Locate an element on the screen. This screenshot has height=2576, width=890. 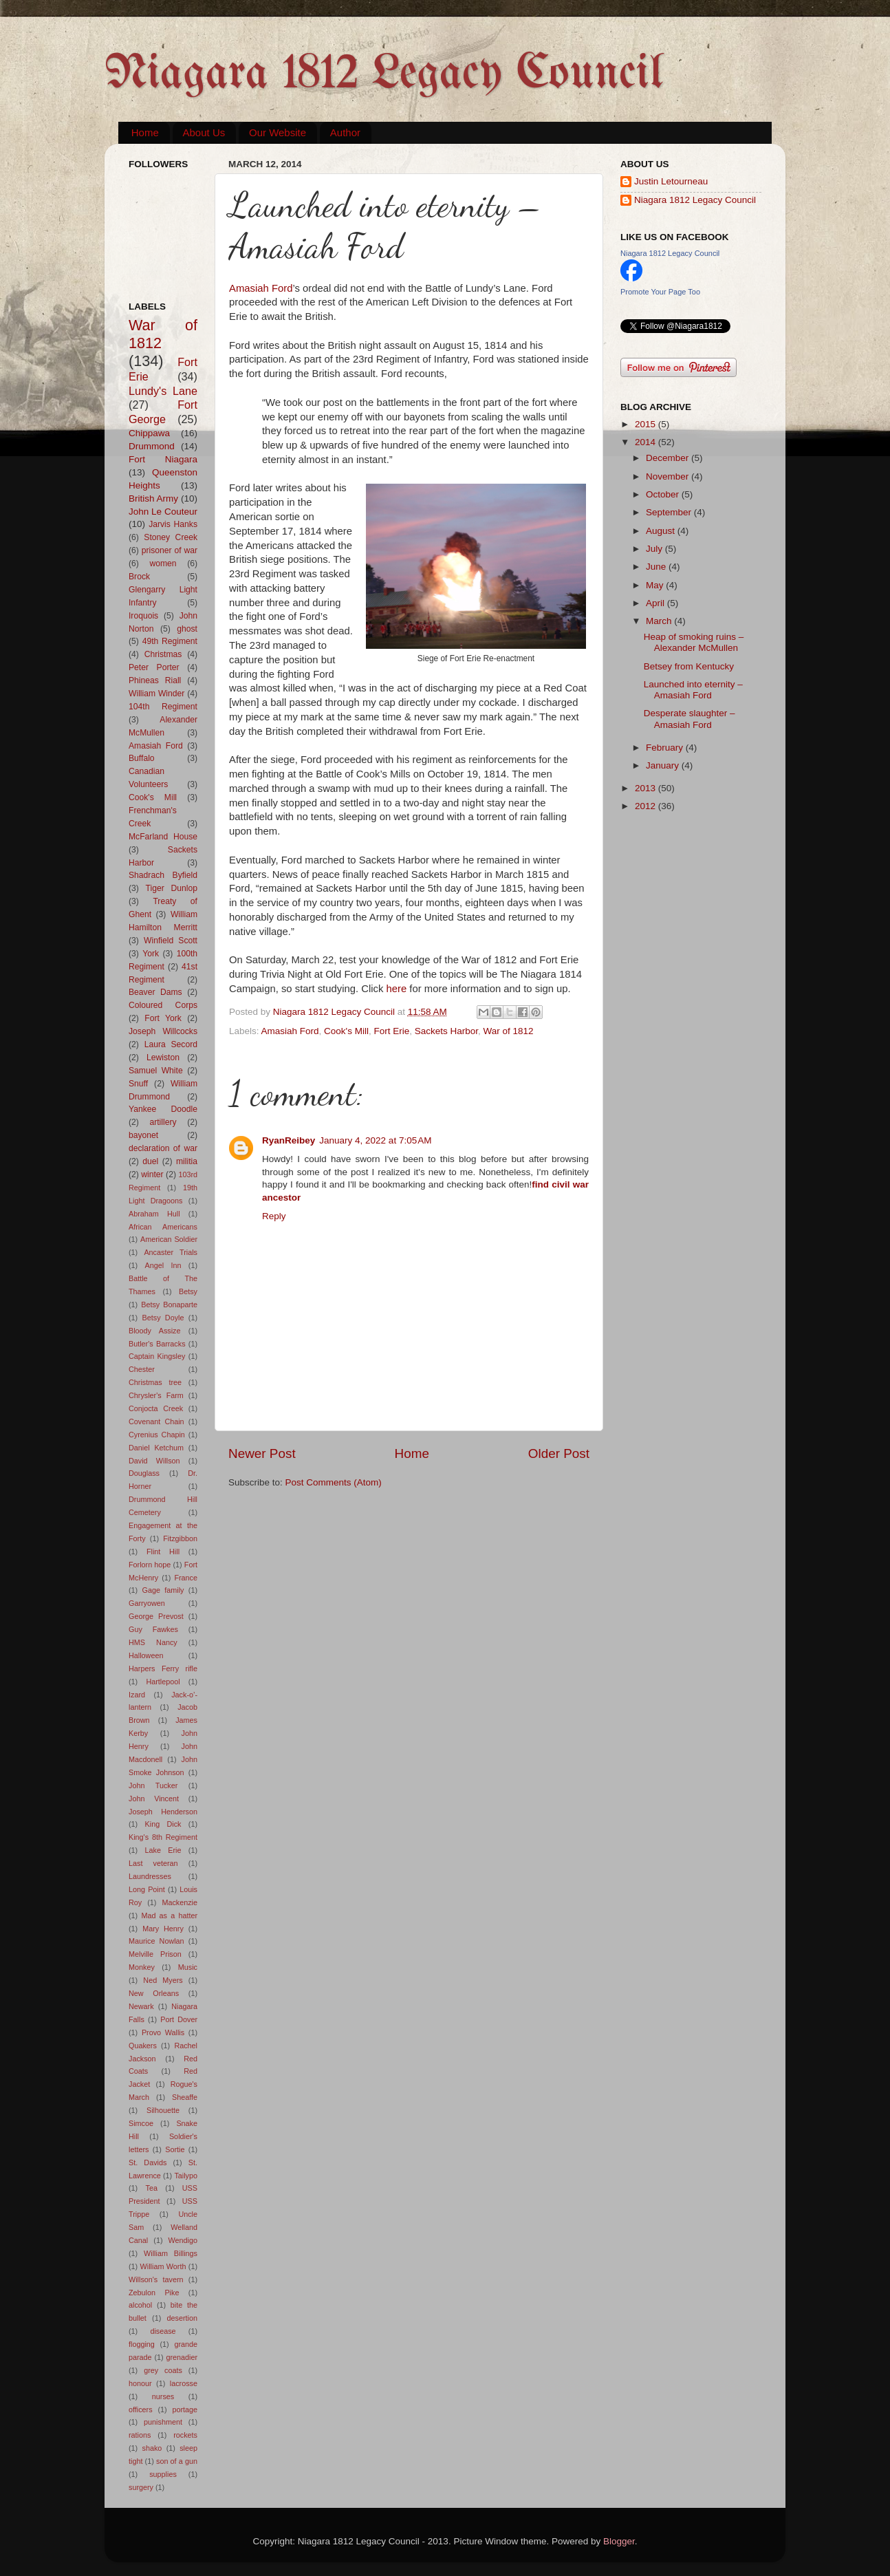
Peter Porter is located at coordinates (154, 667).